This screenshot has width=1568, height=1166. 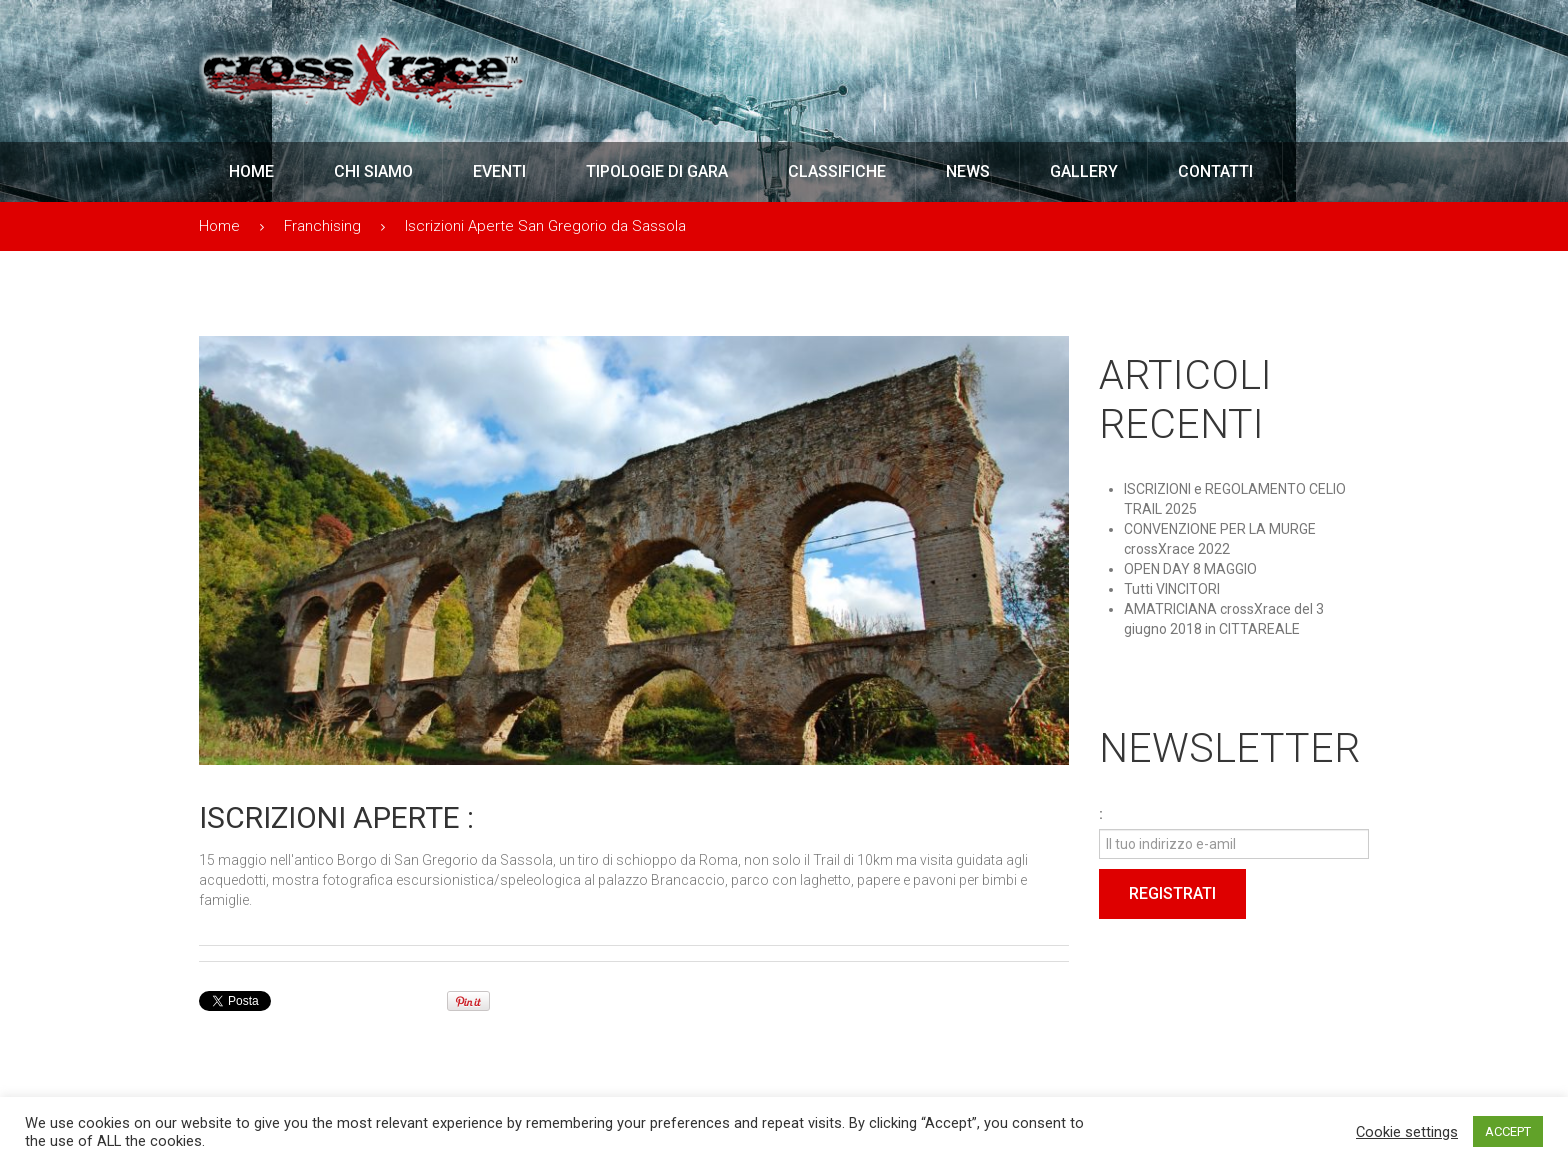 What do you see at coordinates (322, 226) in the screenshot?
I see `Franchising` at bounding box center [322, 226].